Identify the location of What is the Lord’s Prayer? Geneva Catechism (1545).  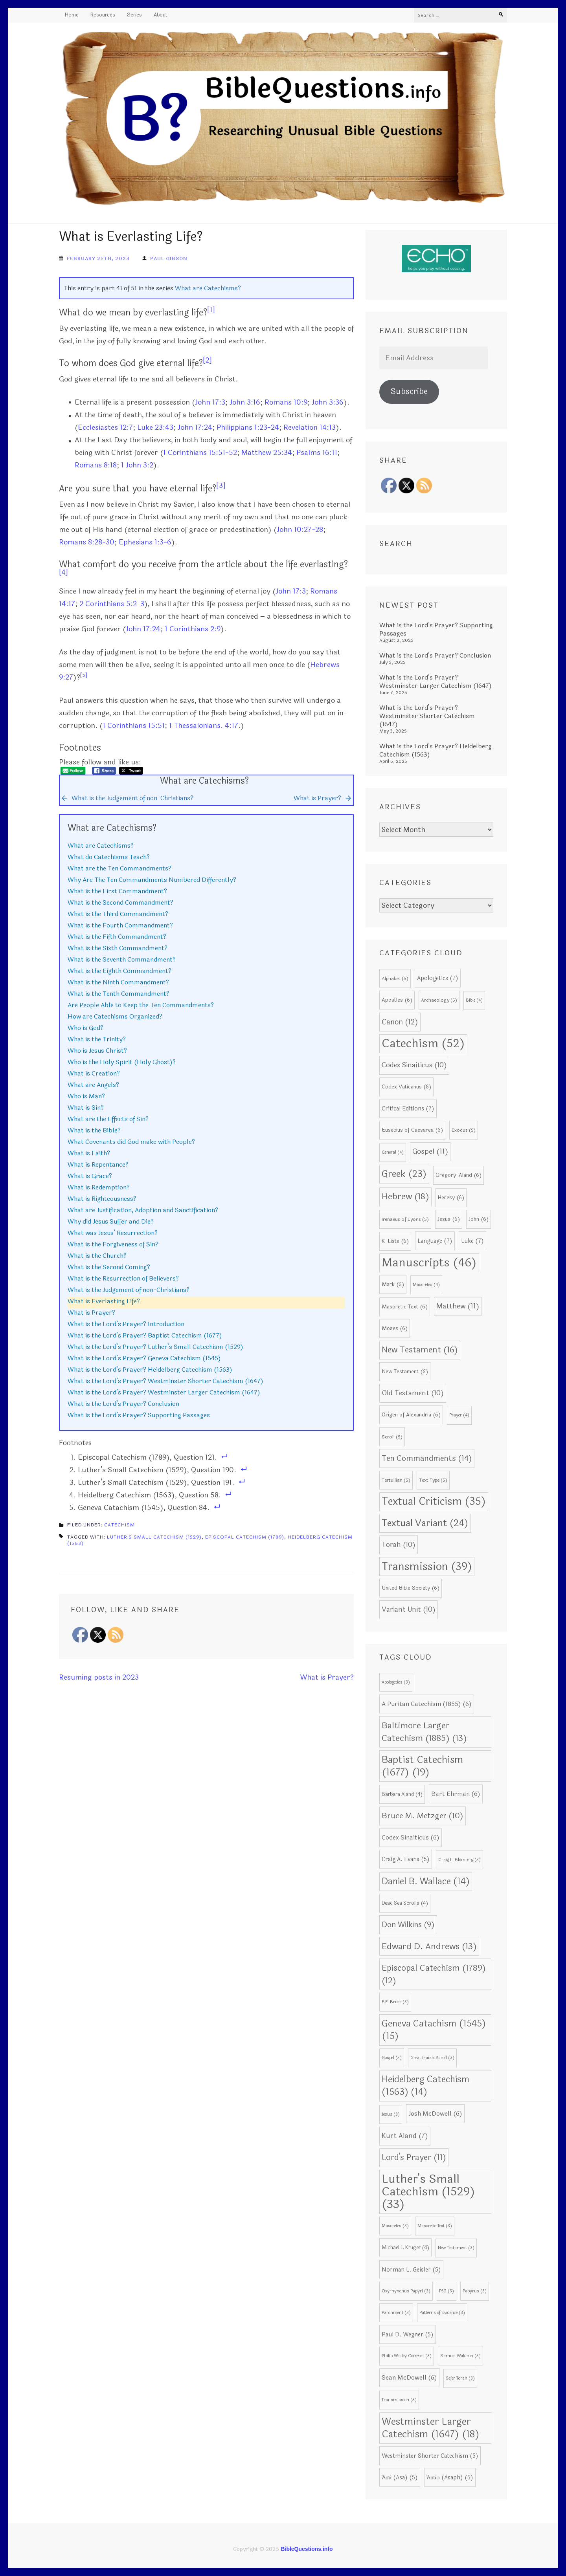
(144, 1358).